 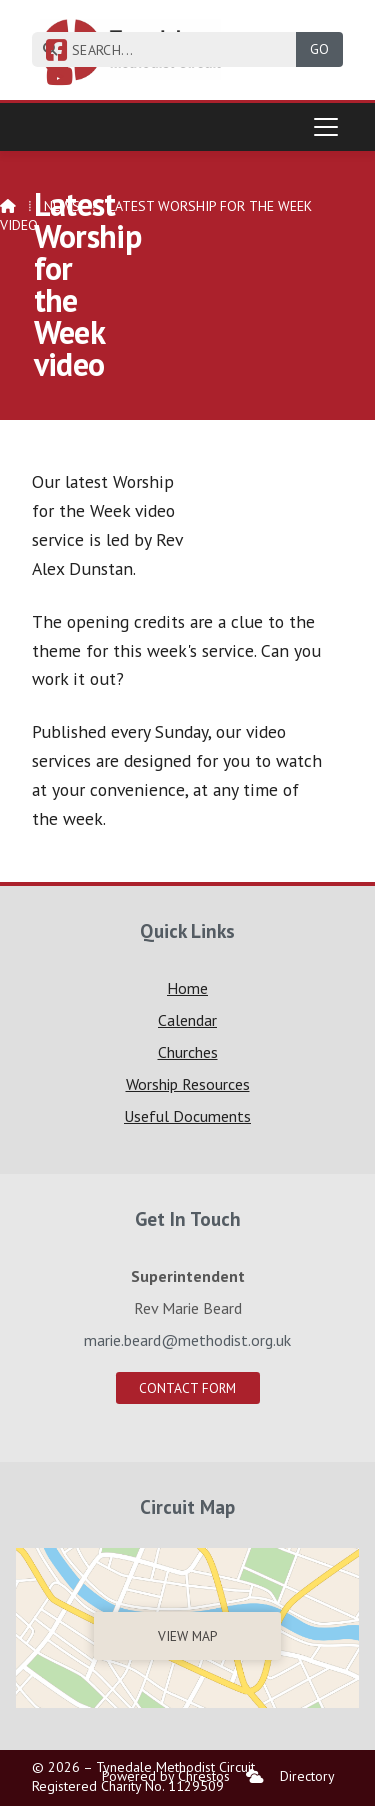 What do you see at coordinates (56, 53) in the screenshot?
I see `[Tynedale Facebook Page]` at bounding box center [56, 53].